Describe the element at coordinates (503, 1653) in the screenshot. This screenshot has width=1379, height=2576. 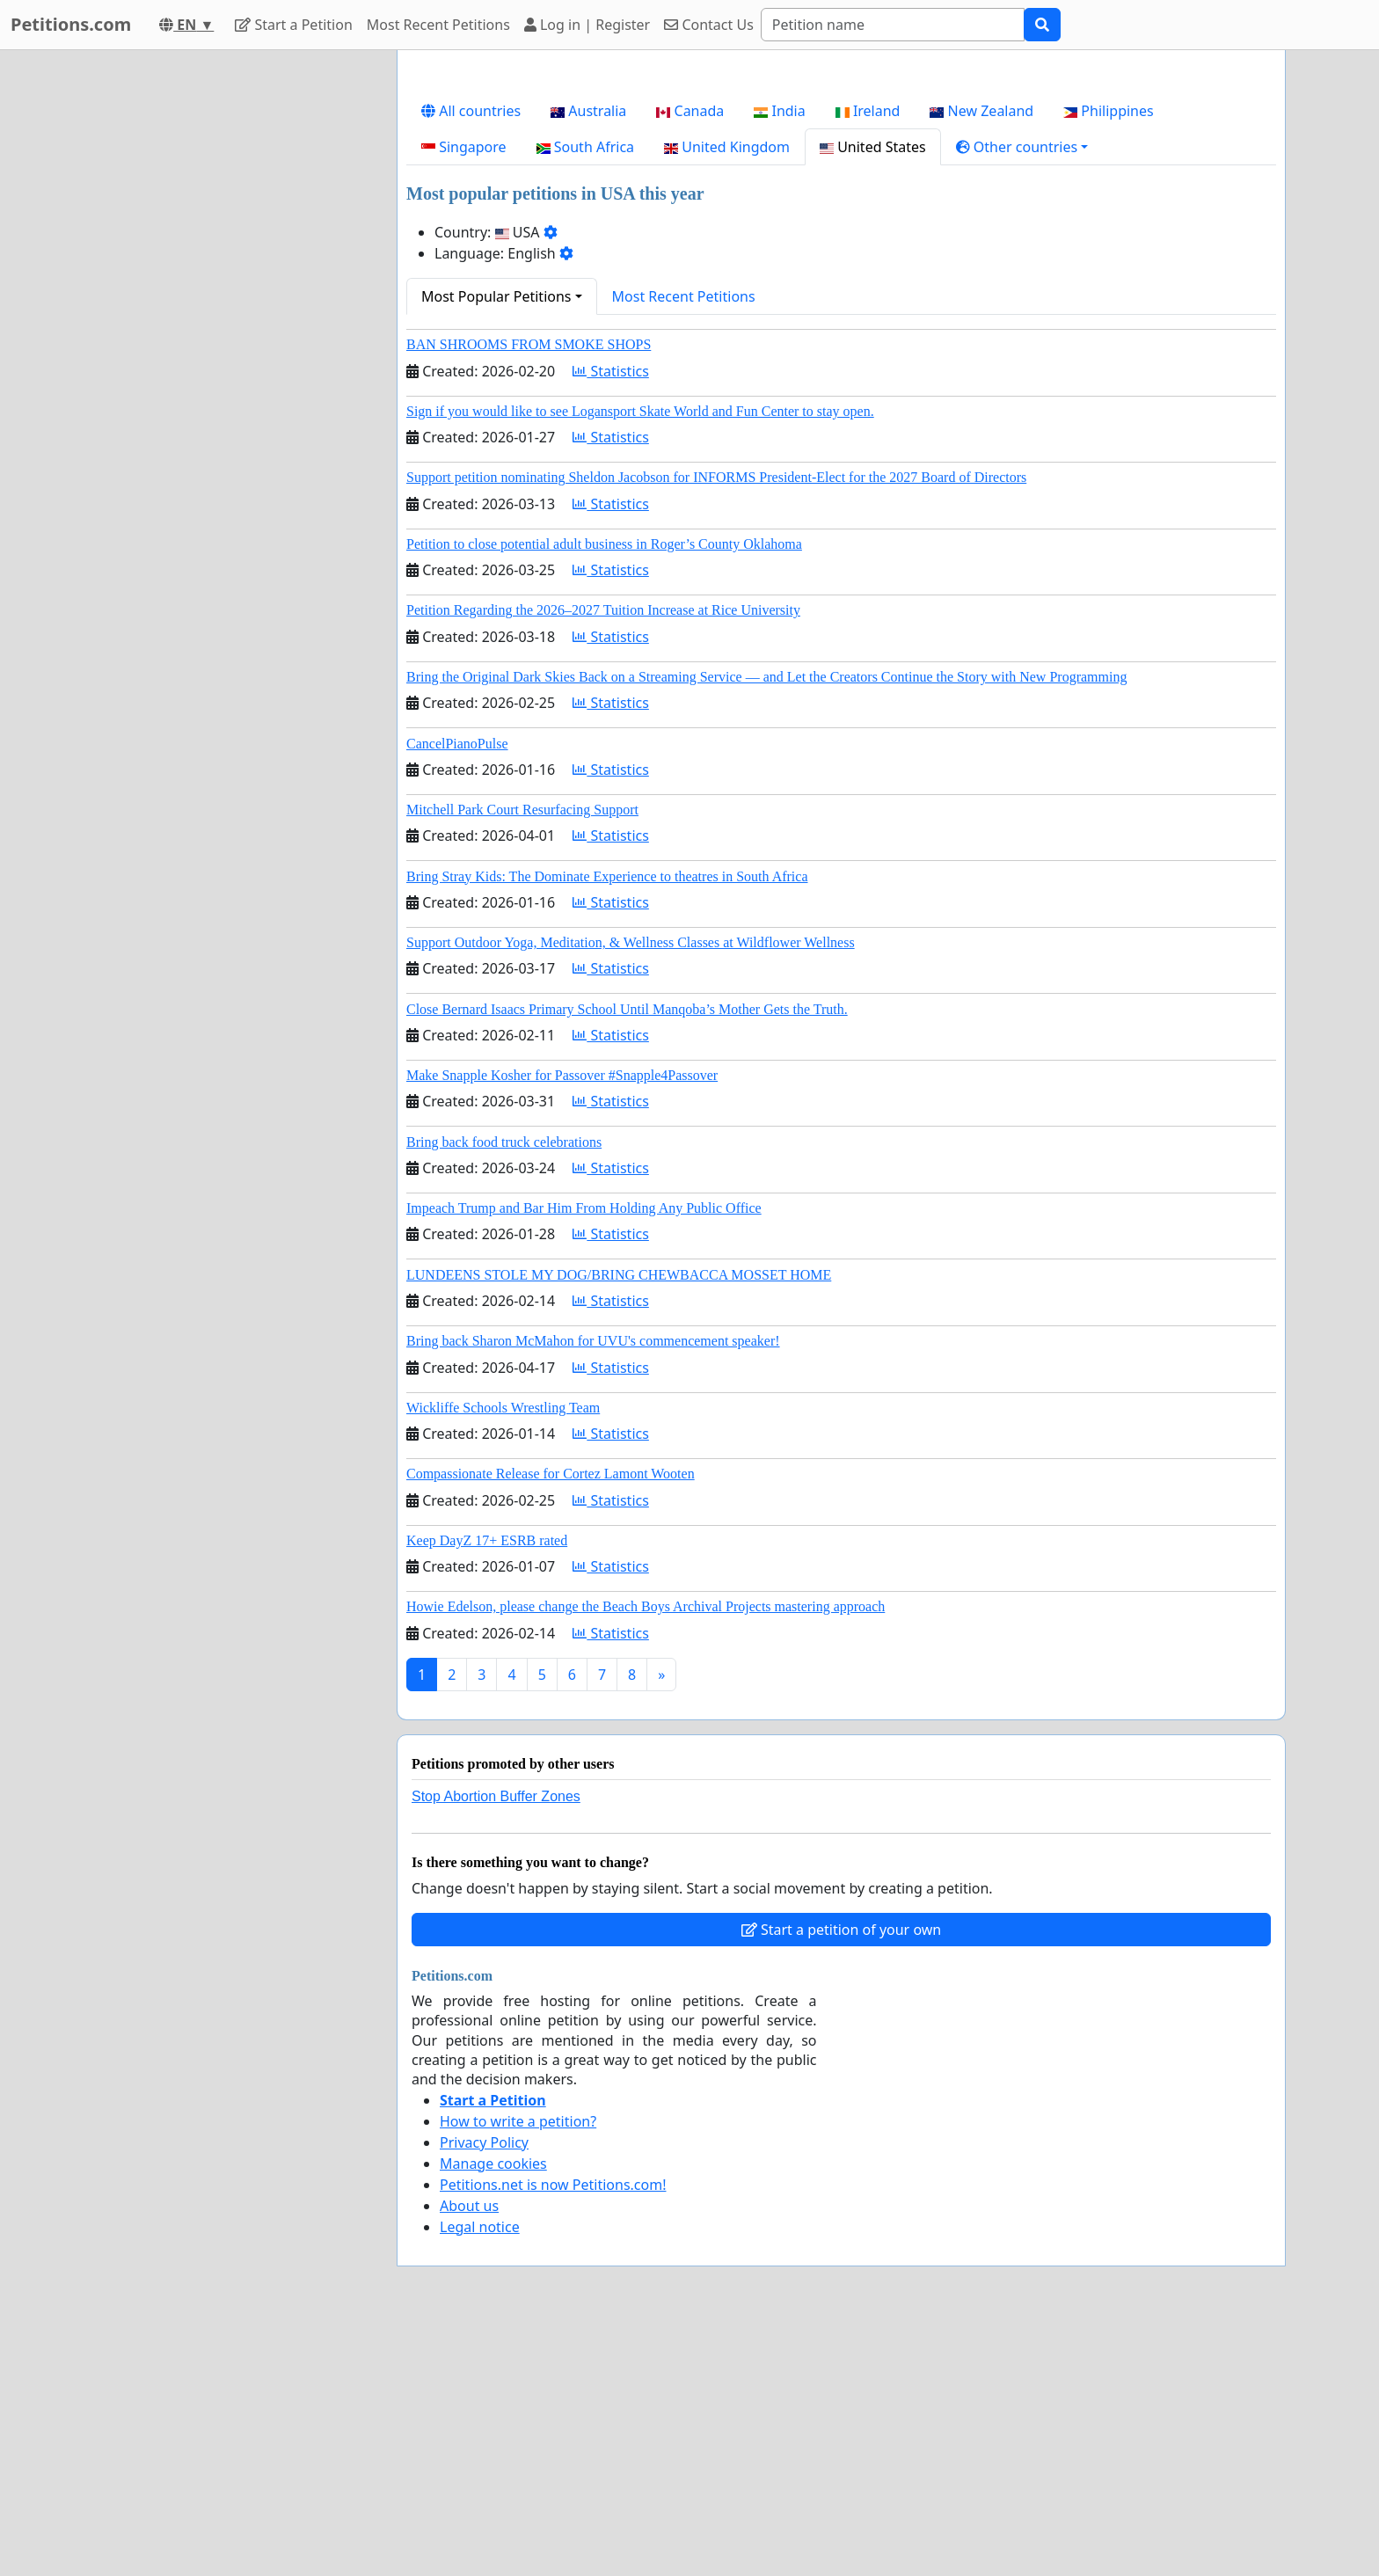
I see `Wickliffe Schools Wrestling Team` at that location.